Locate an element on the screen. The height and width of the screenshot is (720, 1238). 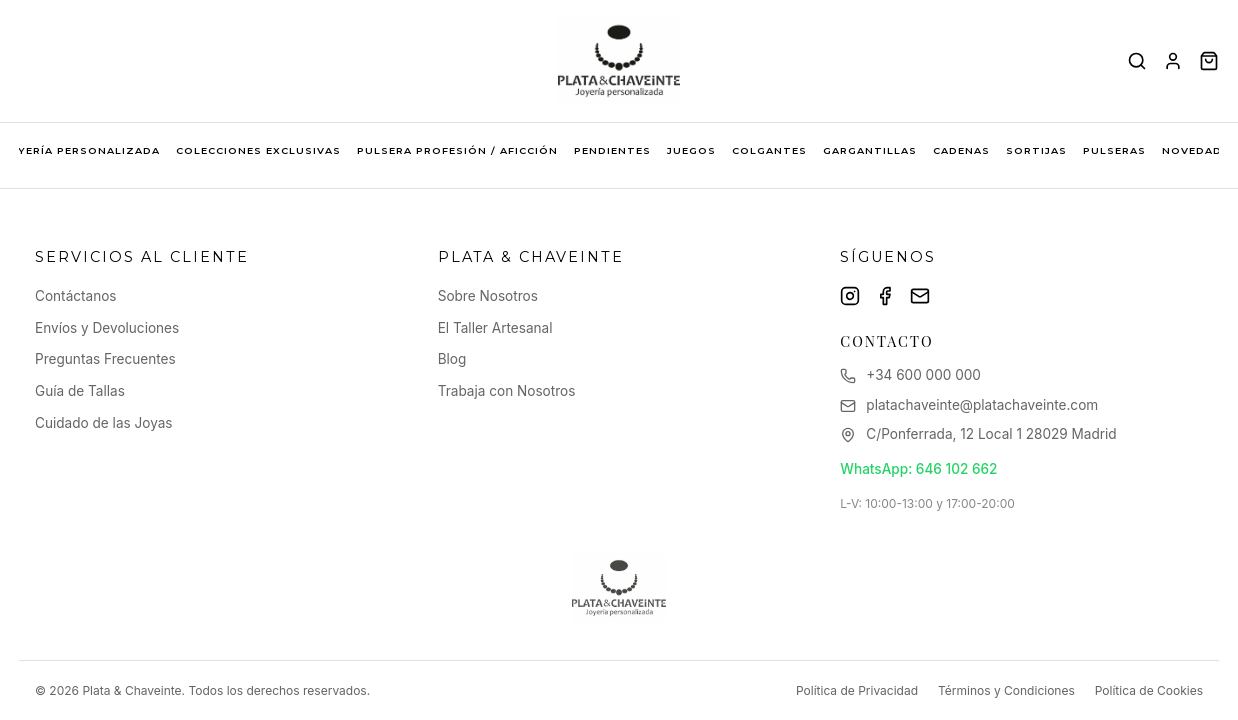
JOYERÍA PERSONALIZADA is located at coordinates (81, 150).